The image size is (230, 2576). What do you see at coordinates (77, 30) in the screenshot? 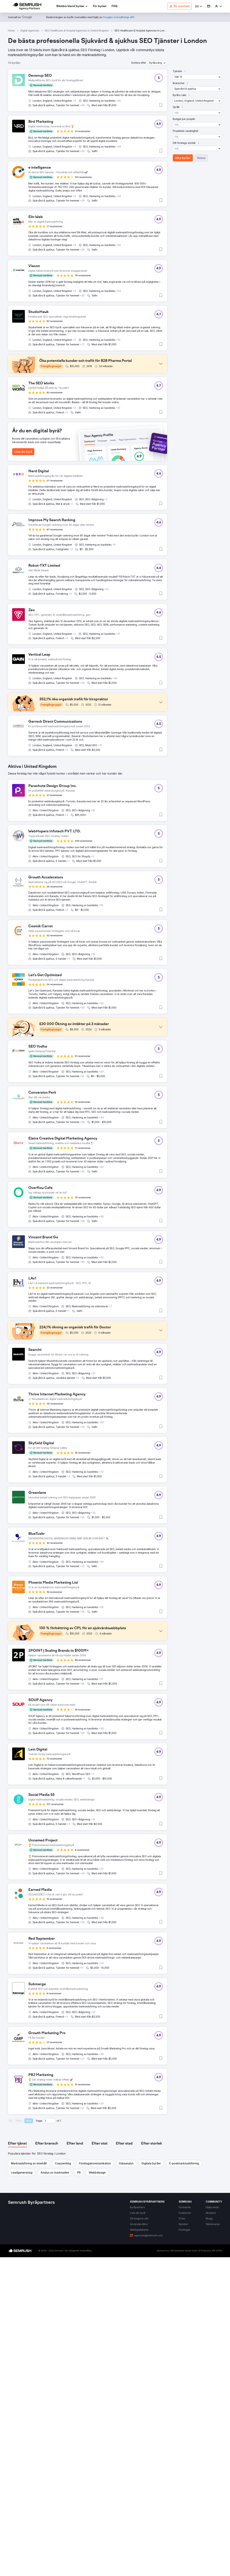
I see `SEO Healthcare & Hospital Agencies In United Kingdom` at bounding box center [77, 30].